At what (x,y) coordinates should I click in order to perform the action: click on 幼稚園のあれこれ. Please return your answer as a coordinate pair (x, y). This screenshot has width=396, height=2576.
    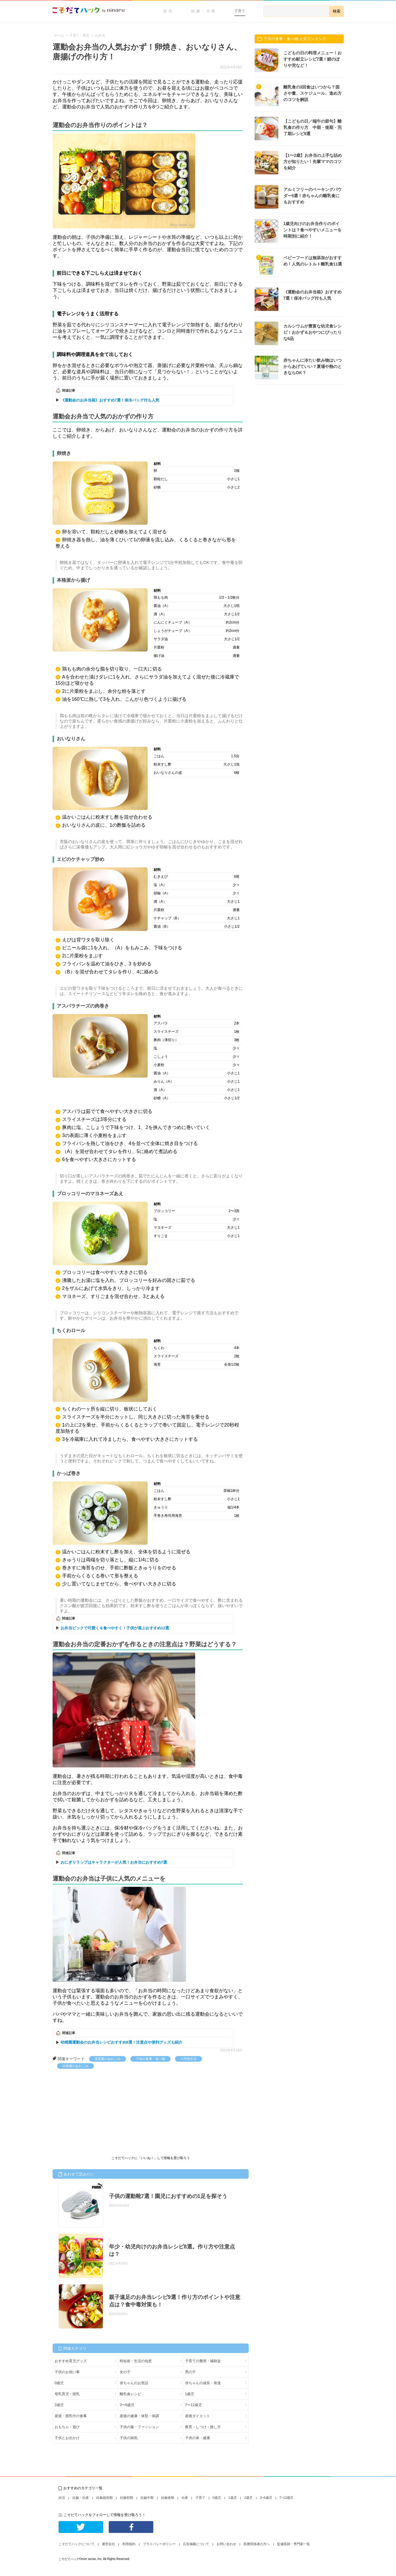
    Looking at the image, I should click on (75, 2066).